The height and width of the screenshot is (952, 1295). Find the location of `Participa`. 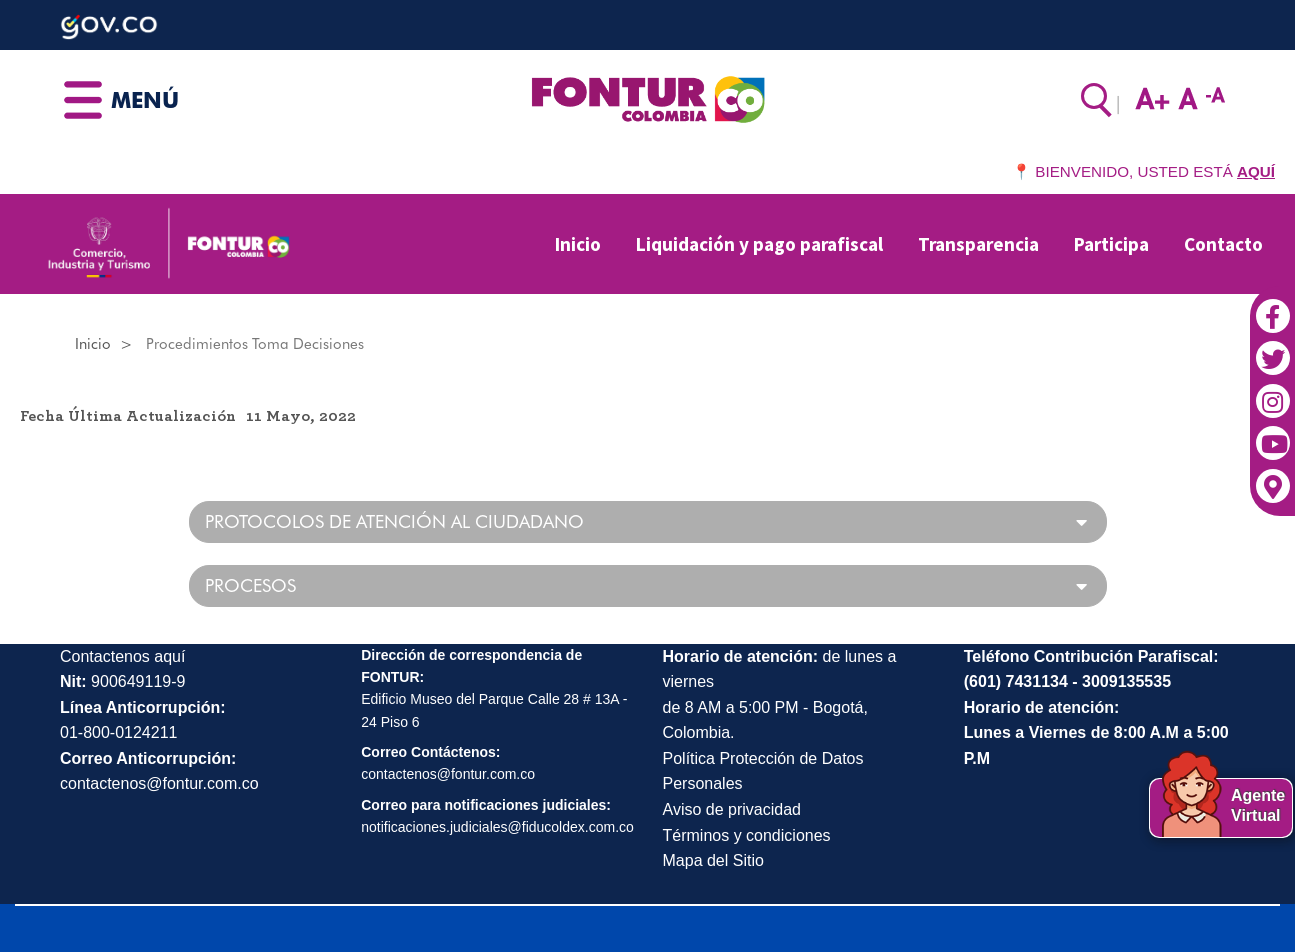

Participa is located at coordinates (1111, 244).